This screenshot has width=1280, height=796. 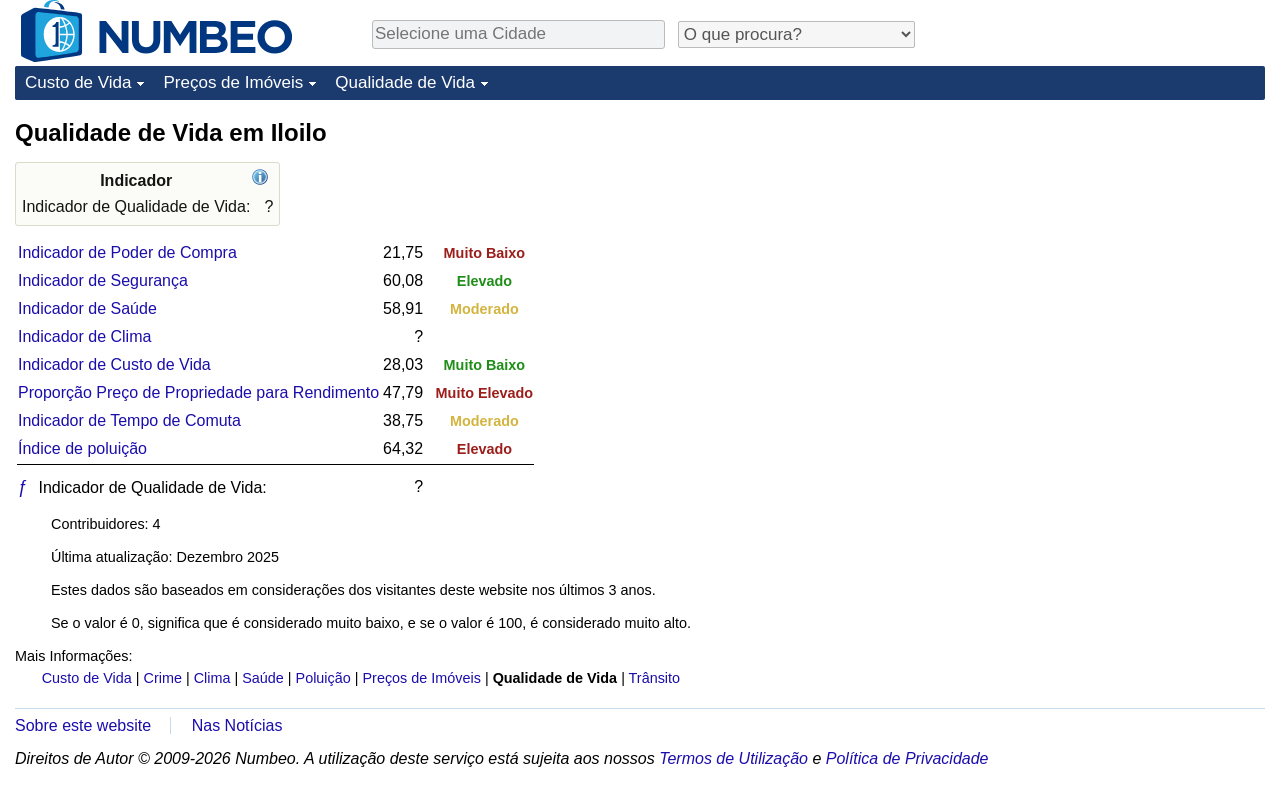 What do you see at coordinates (83, 725) in the screenshot?
I see `Sobre este website` at bounding box center [83, 725].